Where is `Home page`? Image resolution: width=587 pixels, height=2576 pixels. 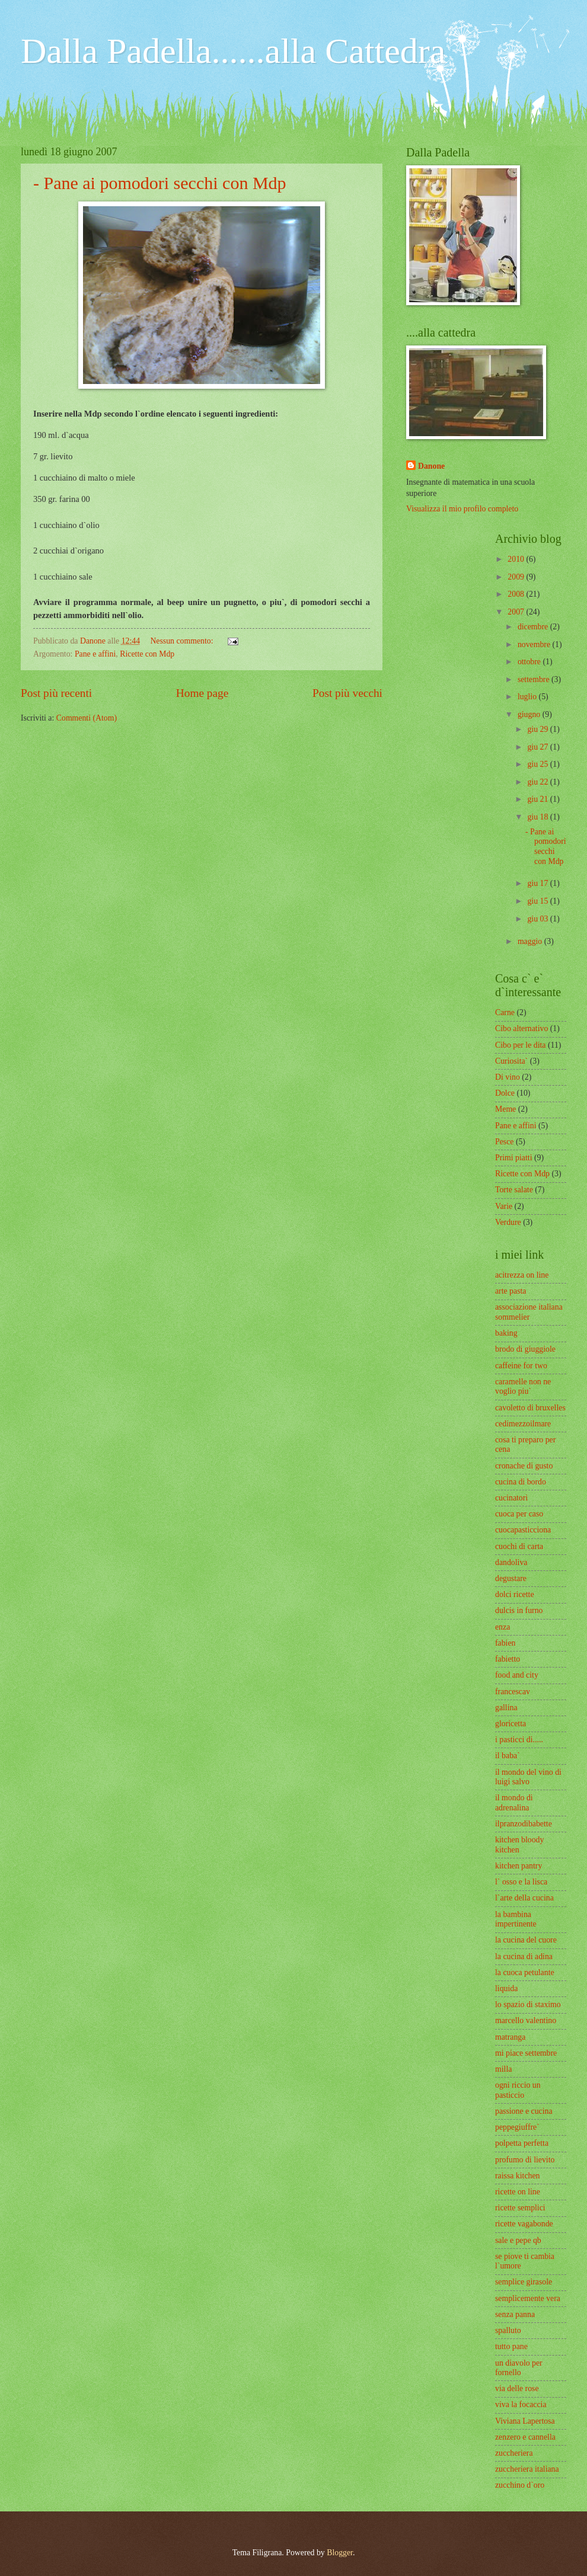
Home page is located at coordinates (202, 693).